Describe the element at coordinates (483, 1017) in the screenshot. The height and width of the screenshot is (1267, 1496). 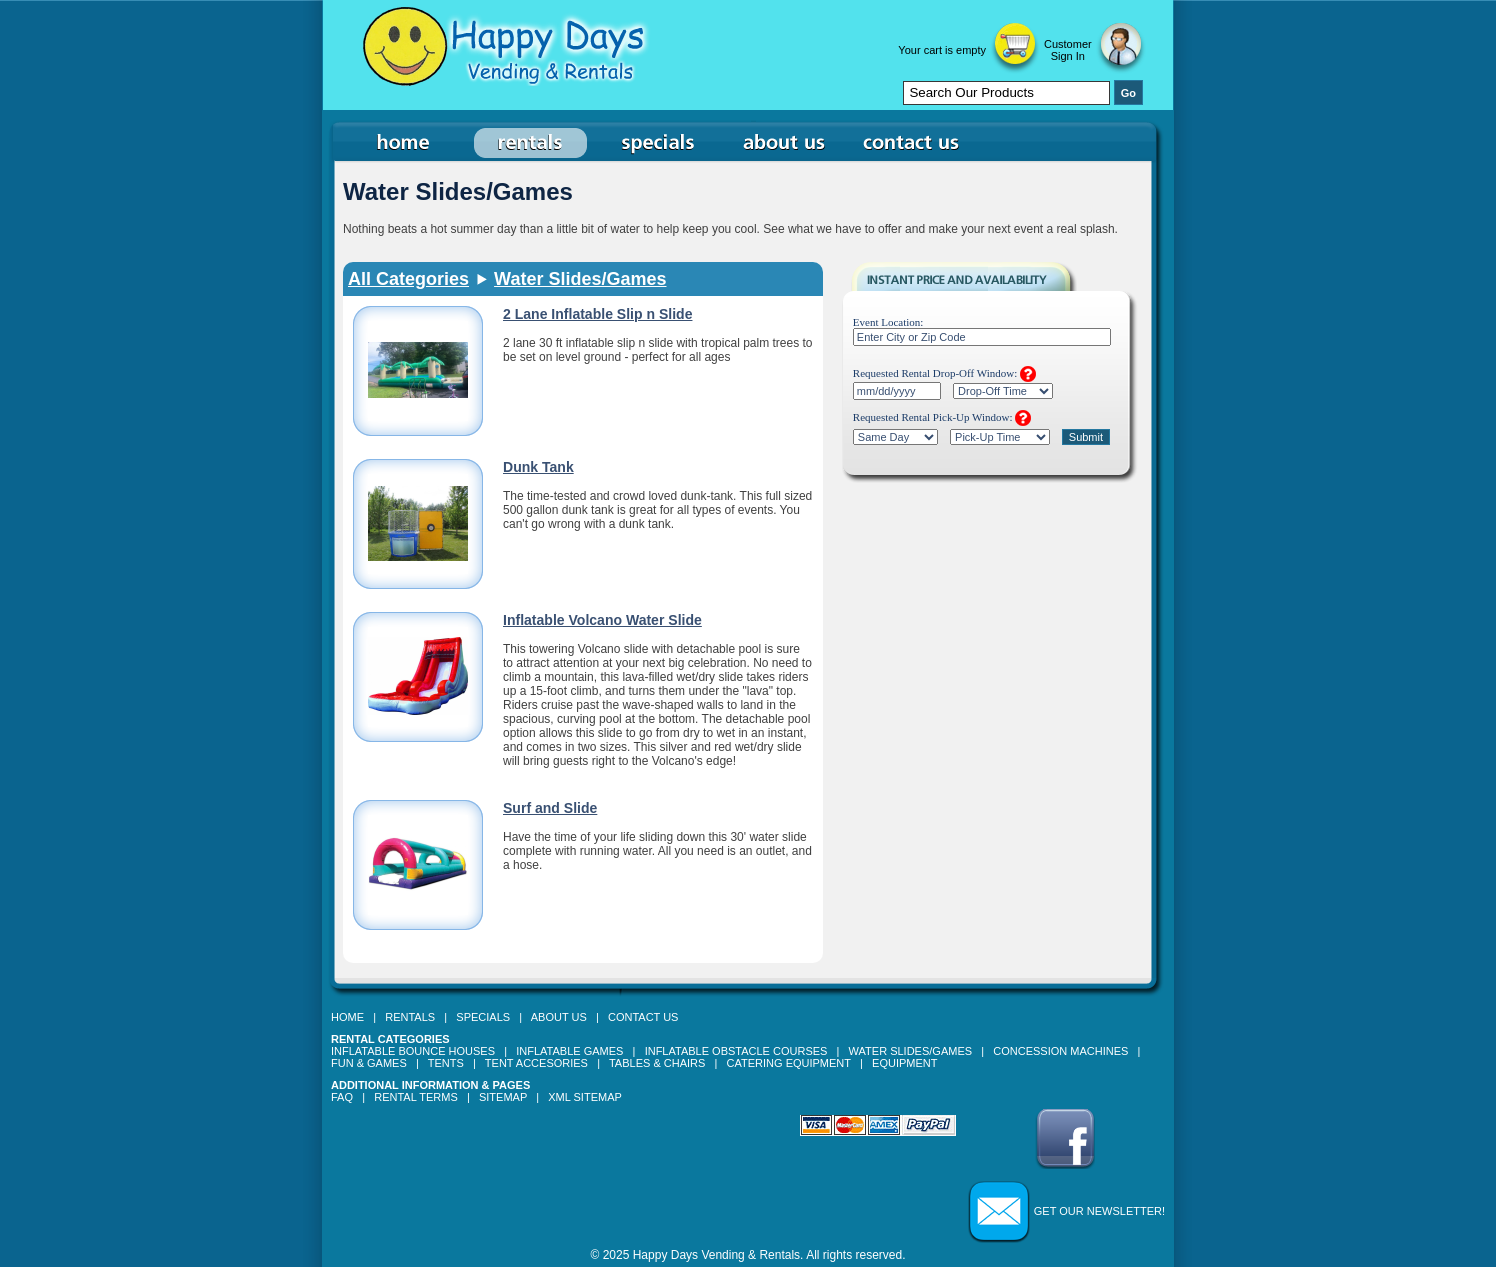
I see `Specials` at that location.